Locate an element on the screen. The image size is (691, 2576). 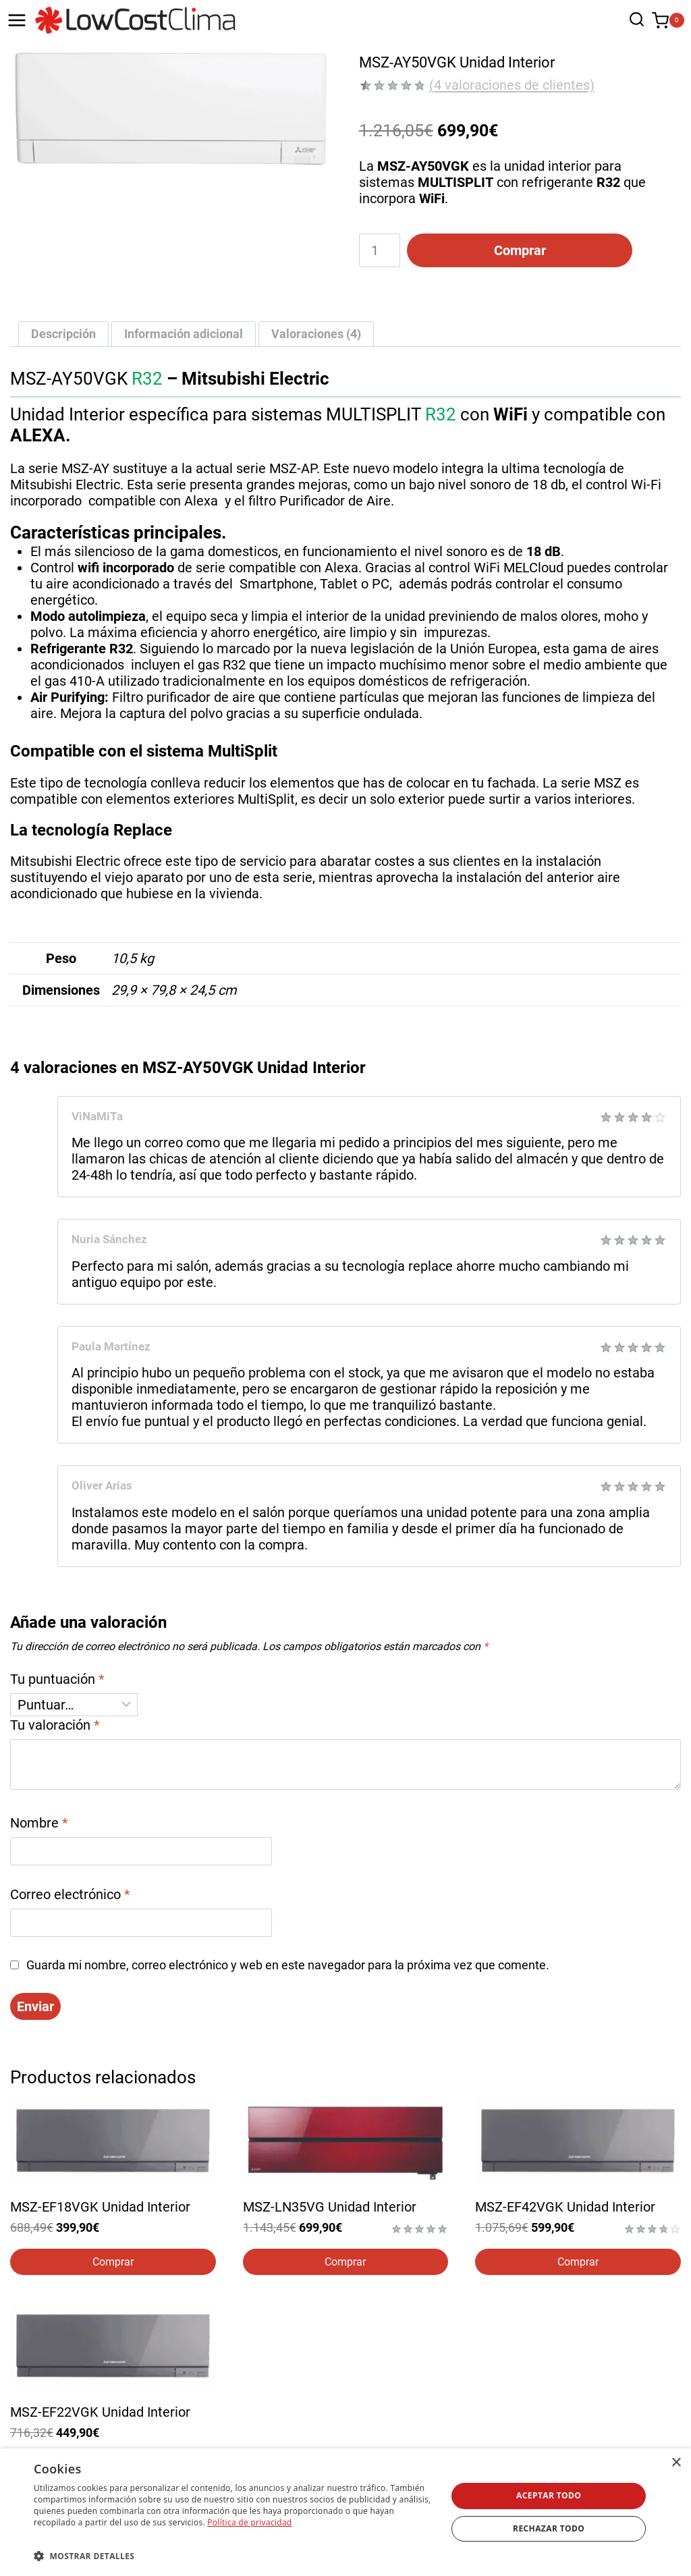
[Ver el formulario de búsqueda] is located at coordinates (633, 20).